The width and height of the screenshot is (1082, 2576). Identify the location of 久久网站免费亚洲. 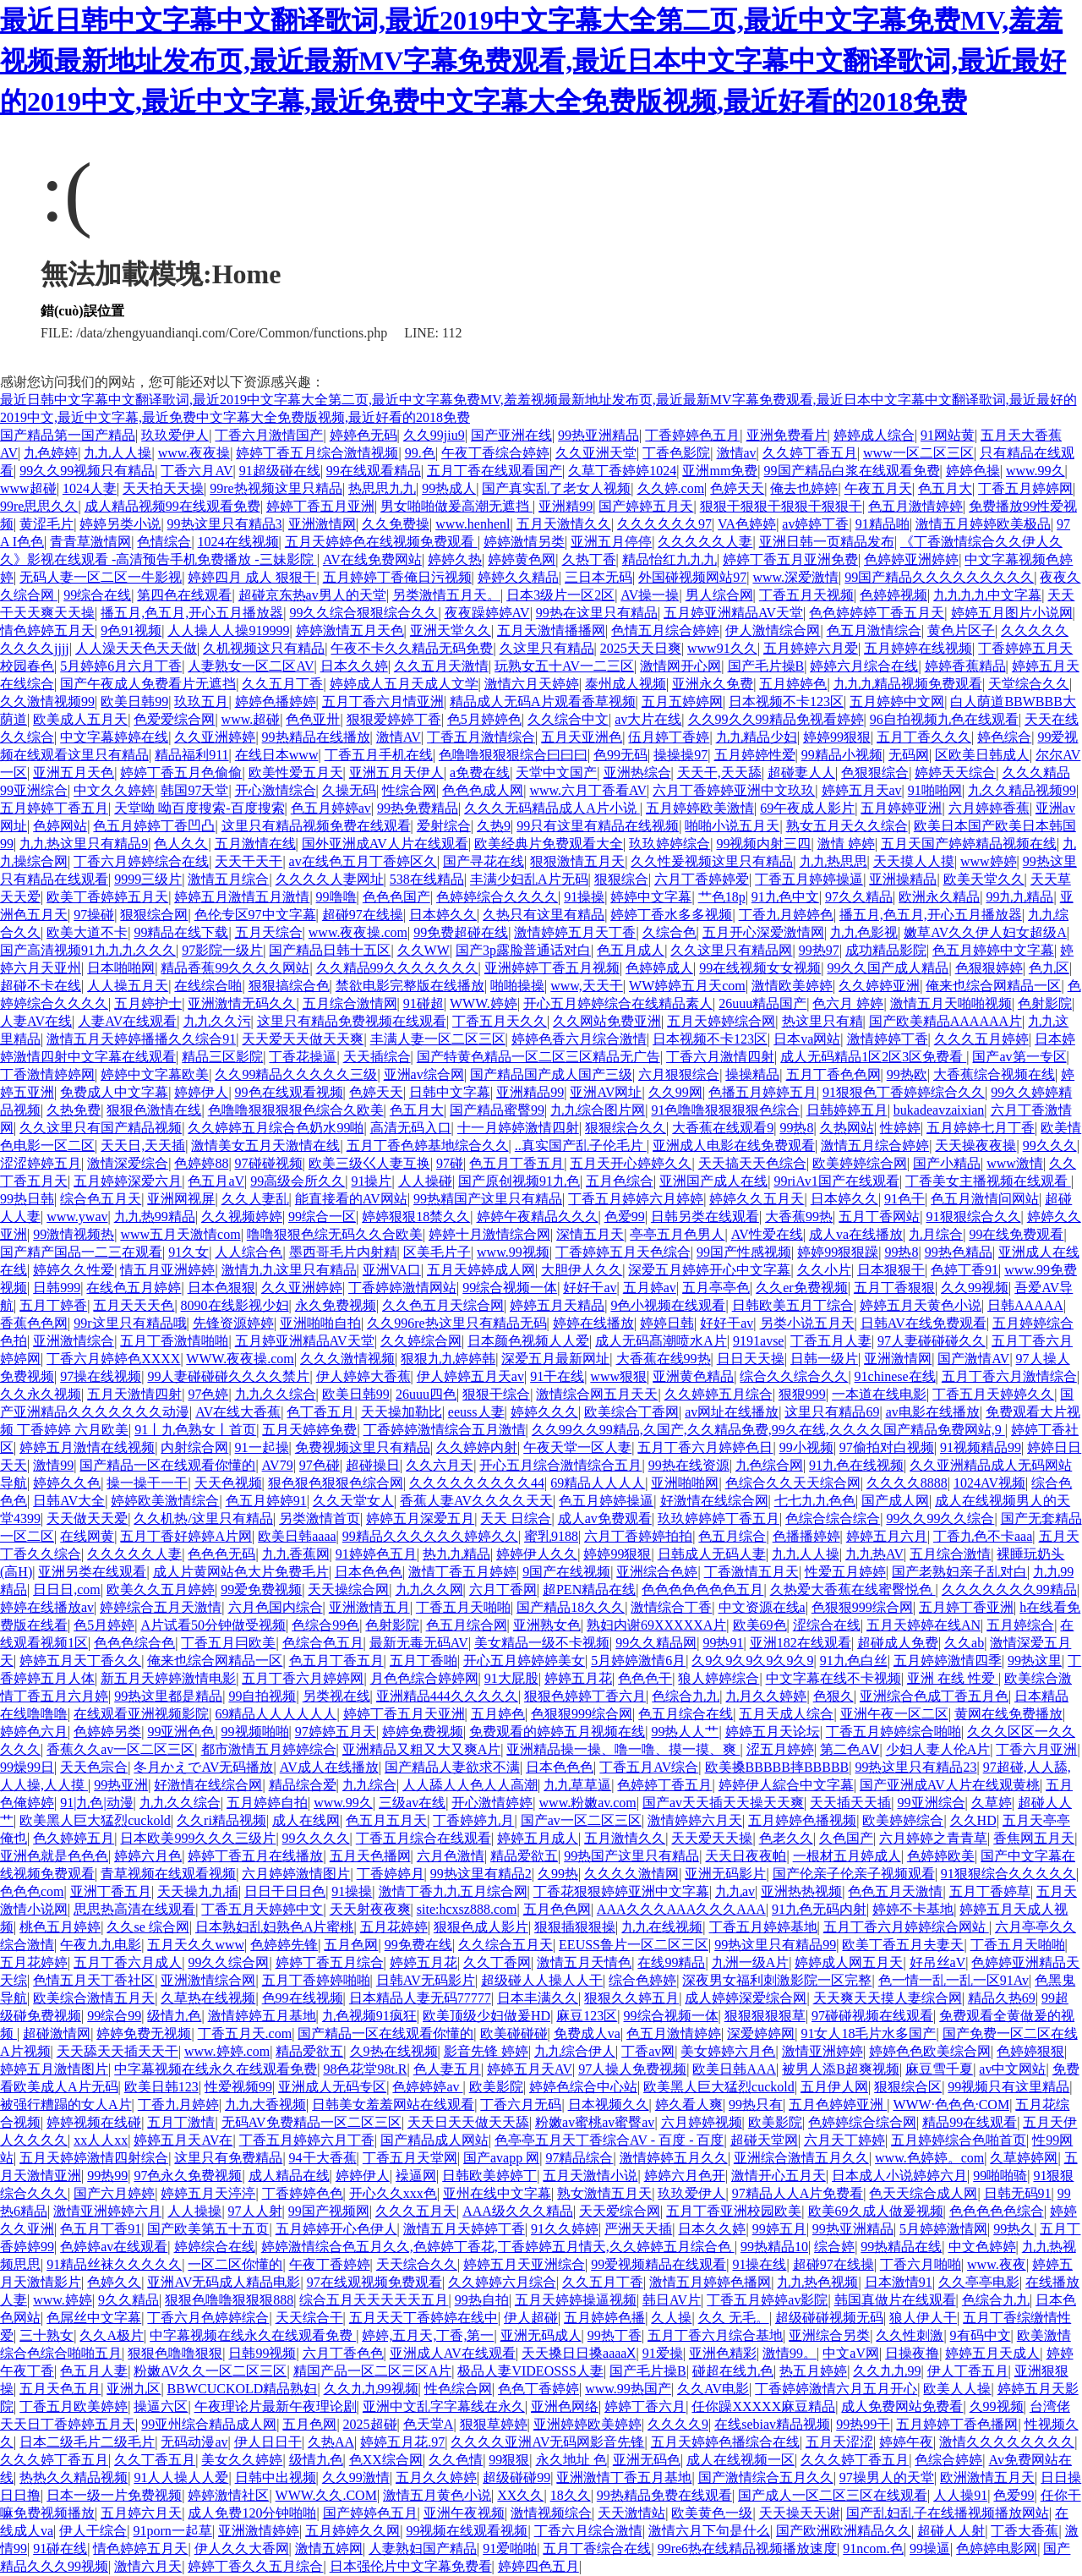
(607, 1021).